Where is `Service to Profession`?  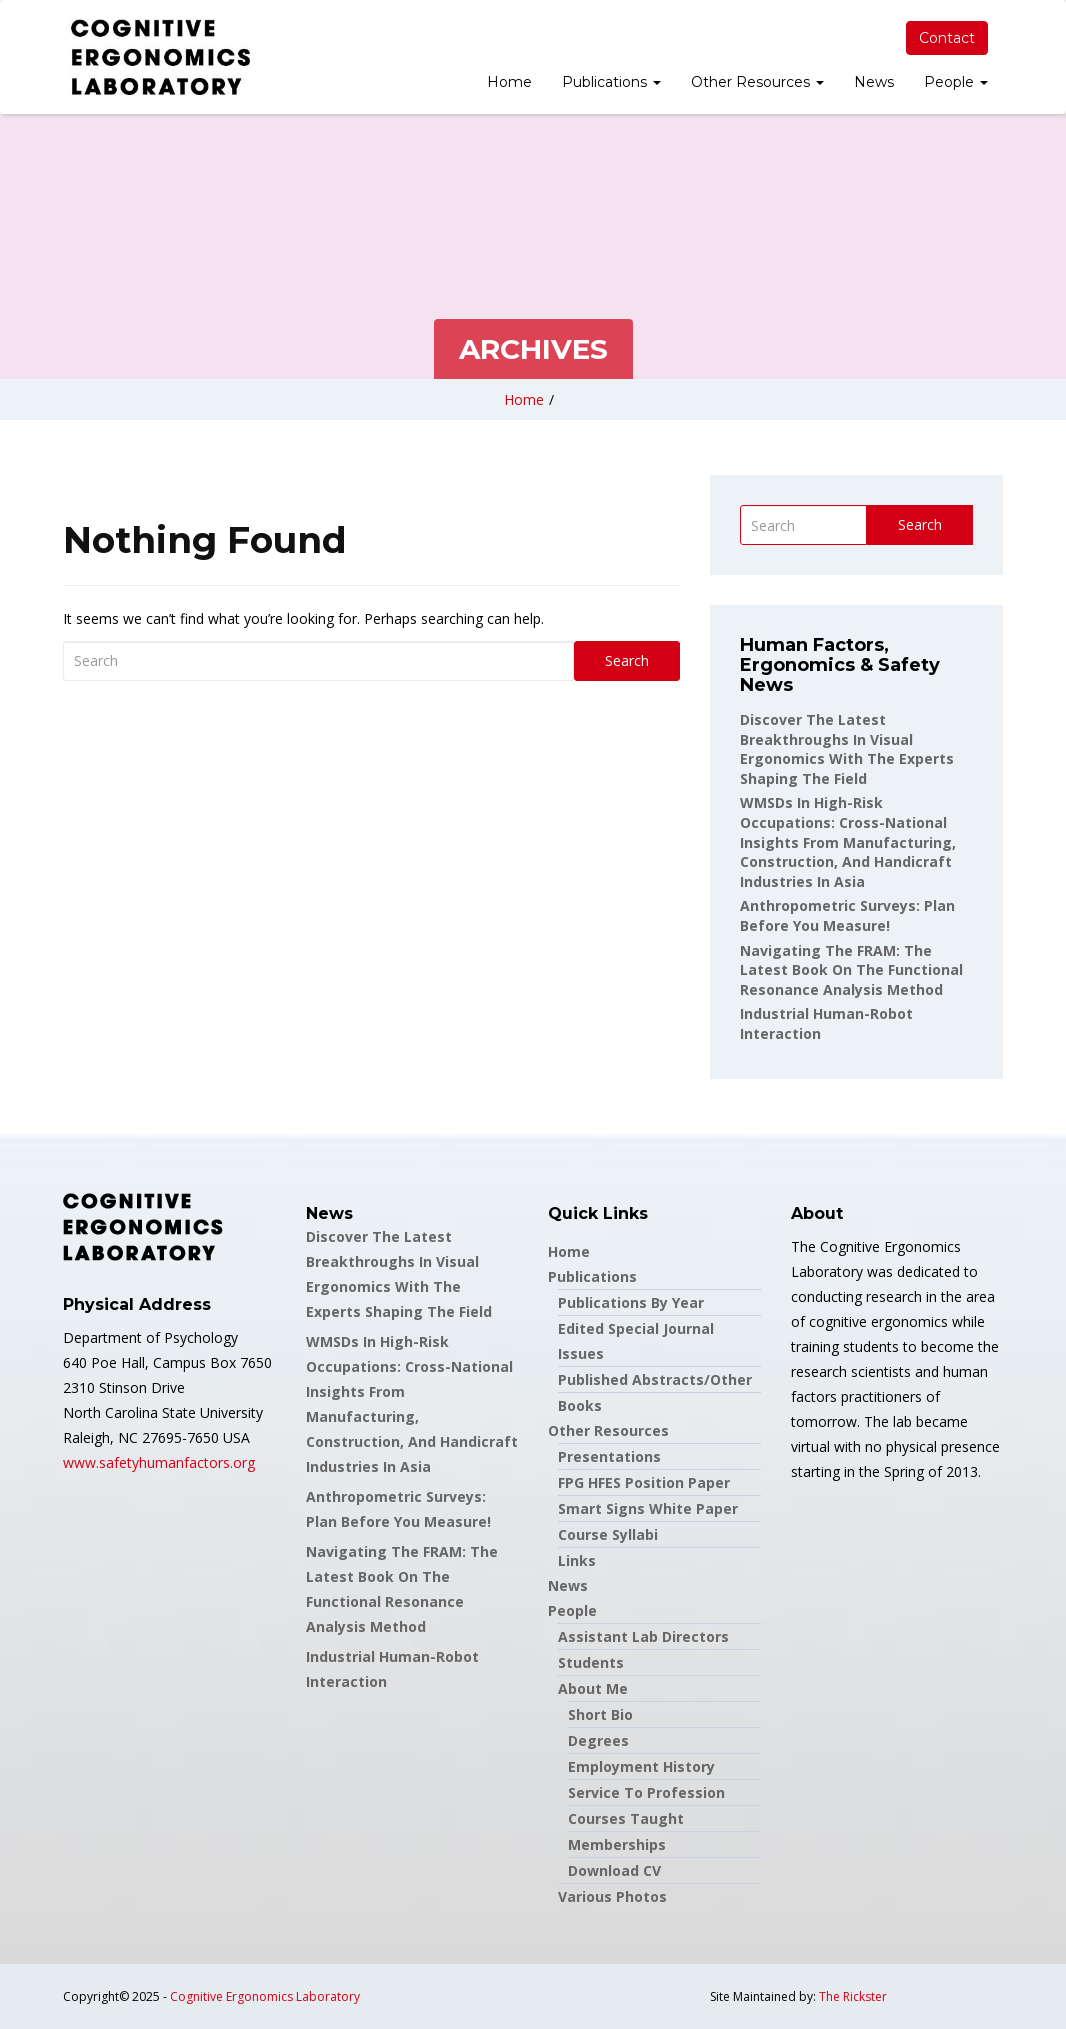 Service to Profession is located at coordinates (646, 1792).